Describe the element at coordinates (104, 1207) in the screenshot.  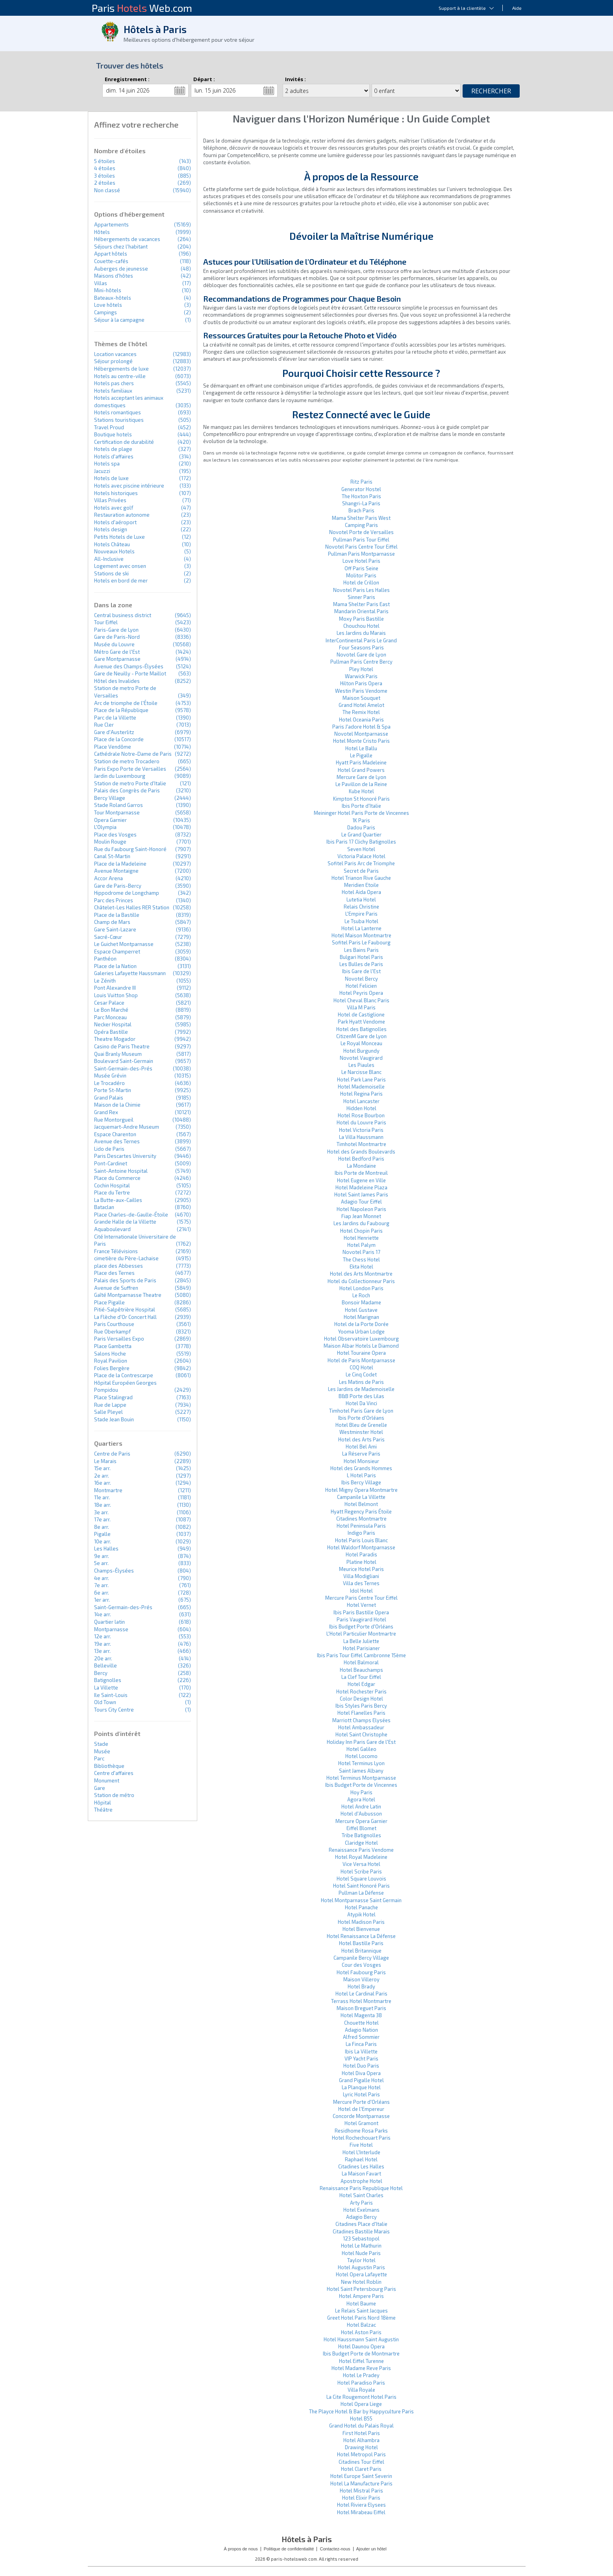
I see `Bataclan` at that location.